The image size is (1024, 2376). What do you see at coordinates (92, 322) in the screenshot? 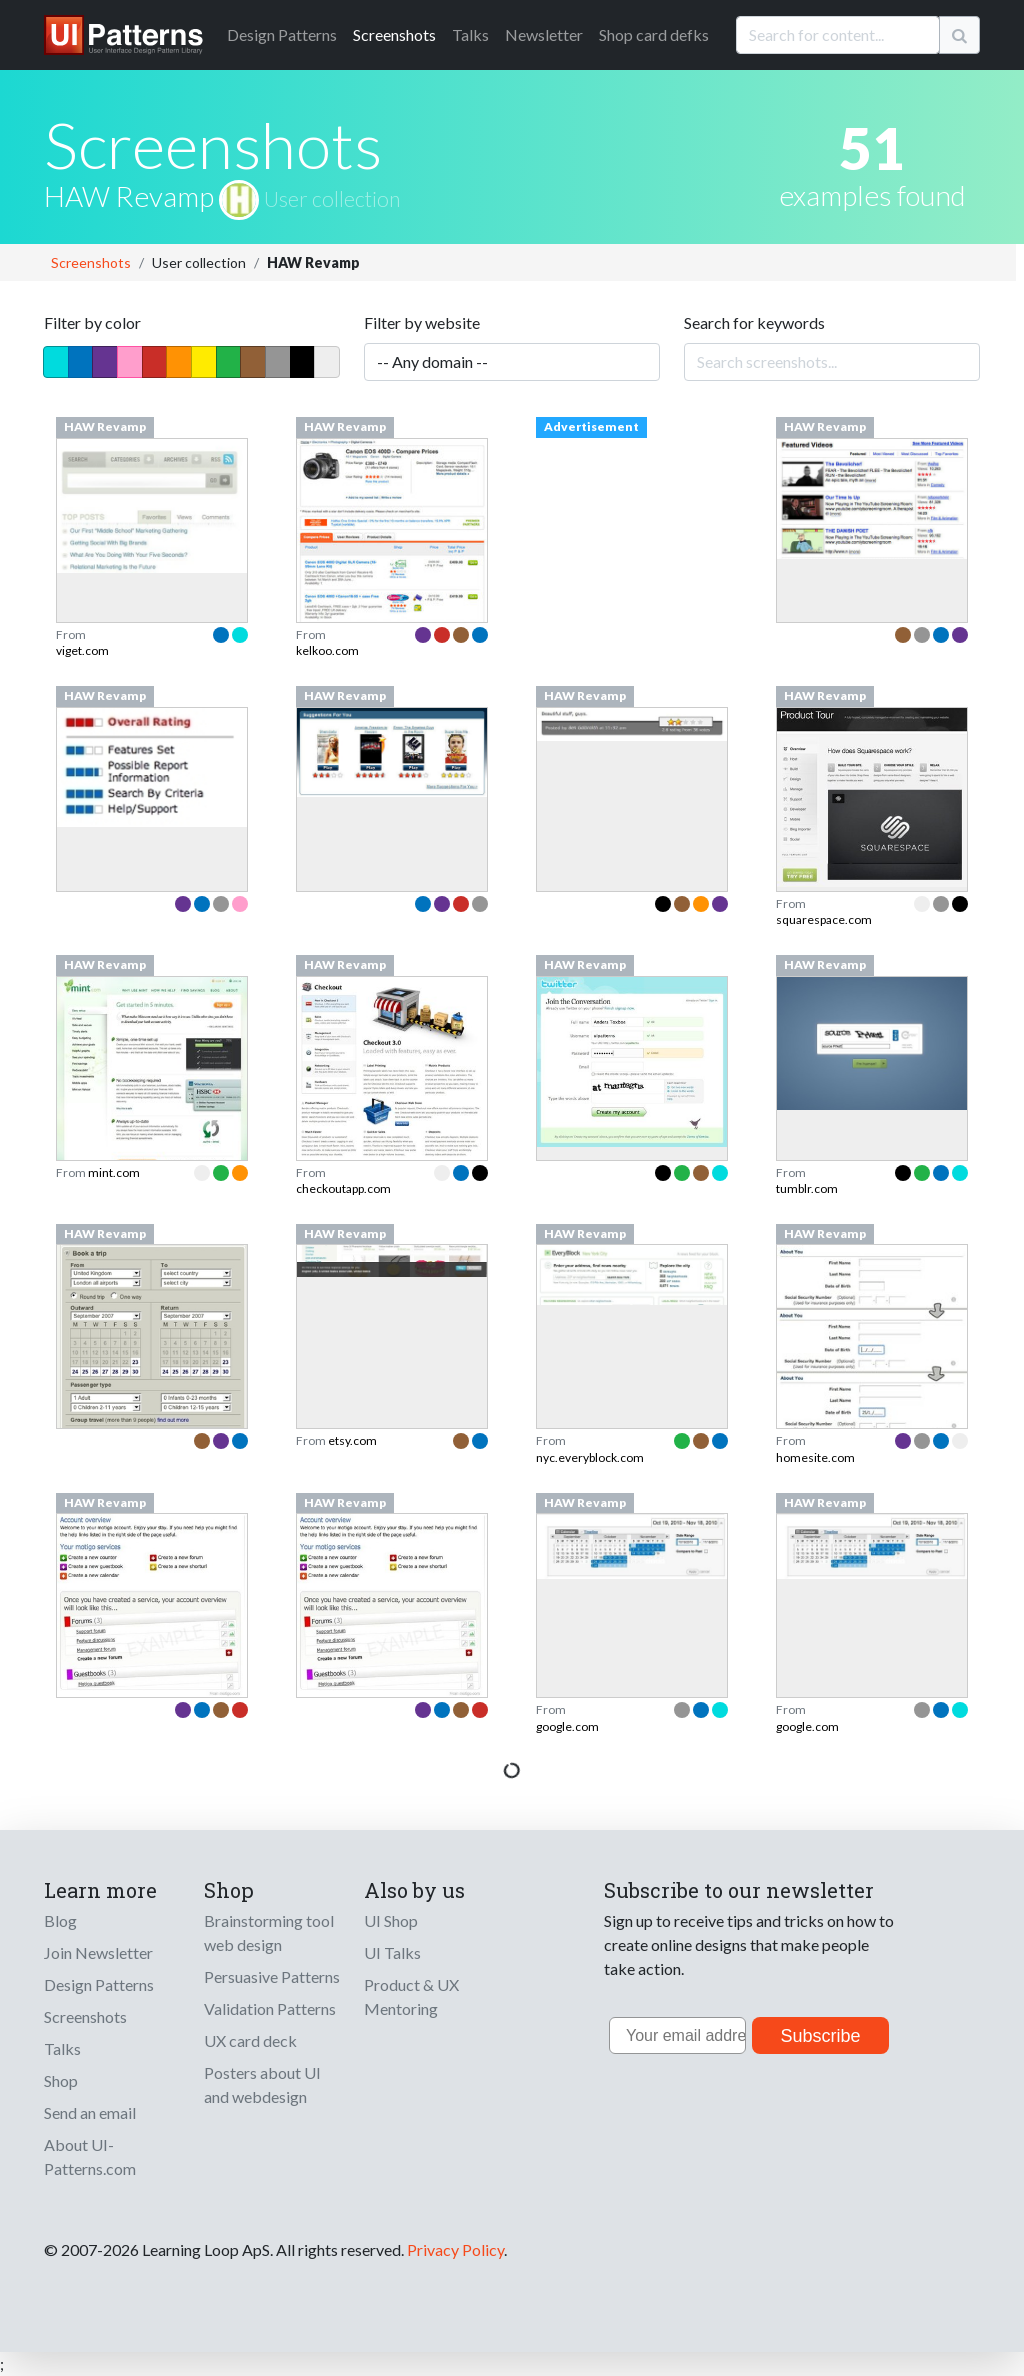
I see `Filter by color` at bounding box center [92, 322].